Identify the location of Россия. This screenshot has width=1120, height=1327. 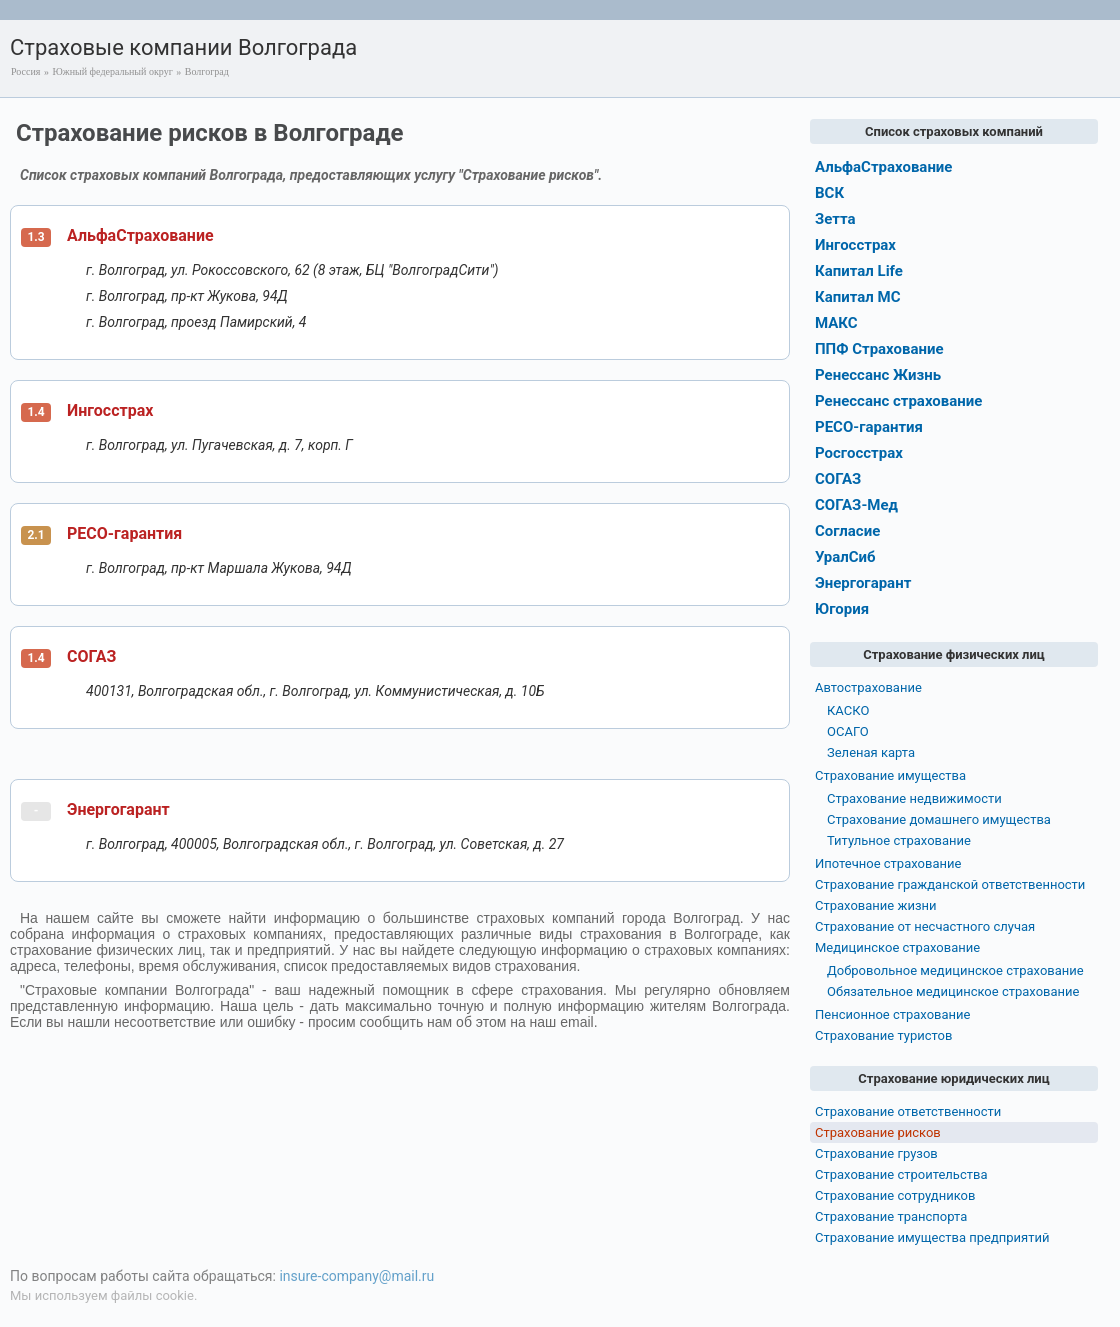
(25, 71).